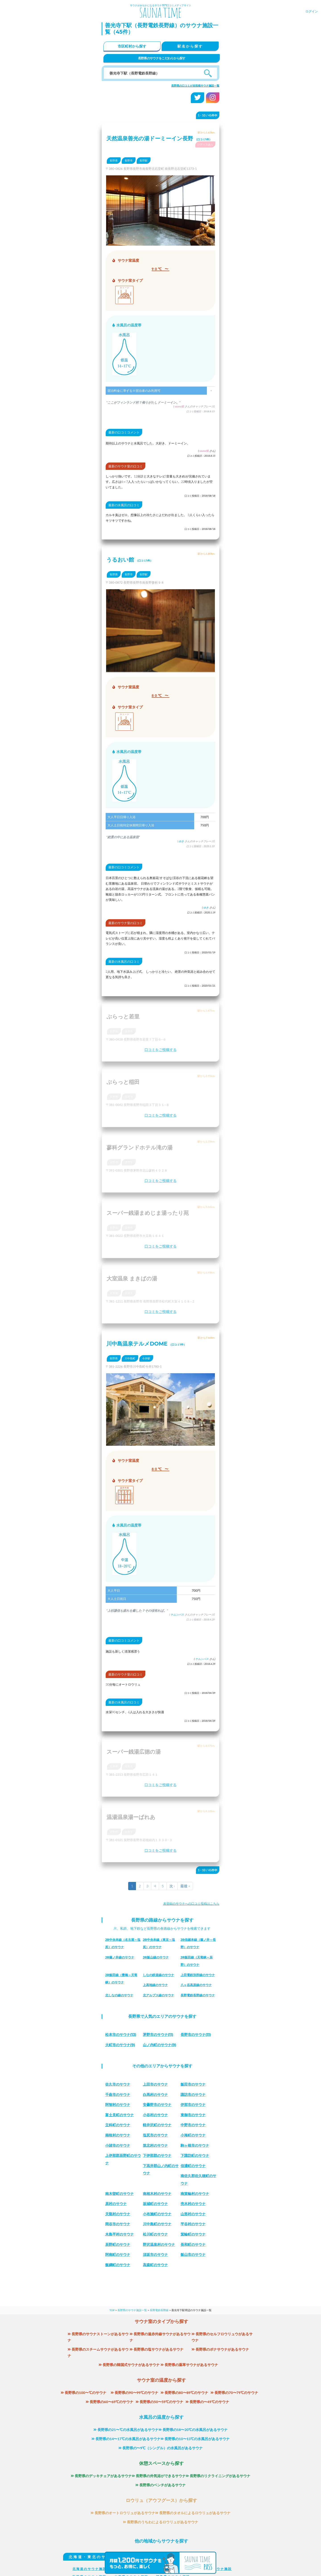 The width and height of the screenshot is (321, 2576). I want to click on ログイン, so click(311, 11).